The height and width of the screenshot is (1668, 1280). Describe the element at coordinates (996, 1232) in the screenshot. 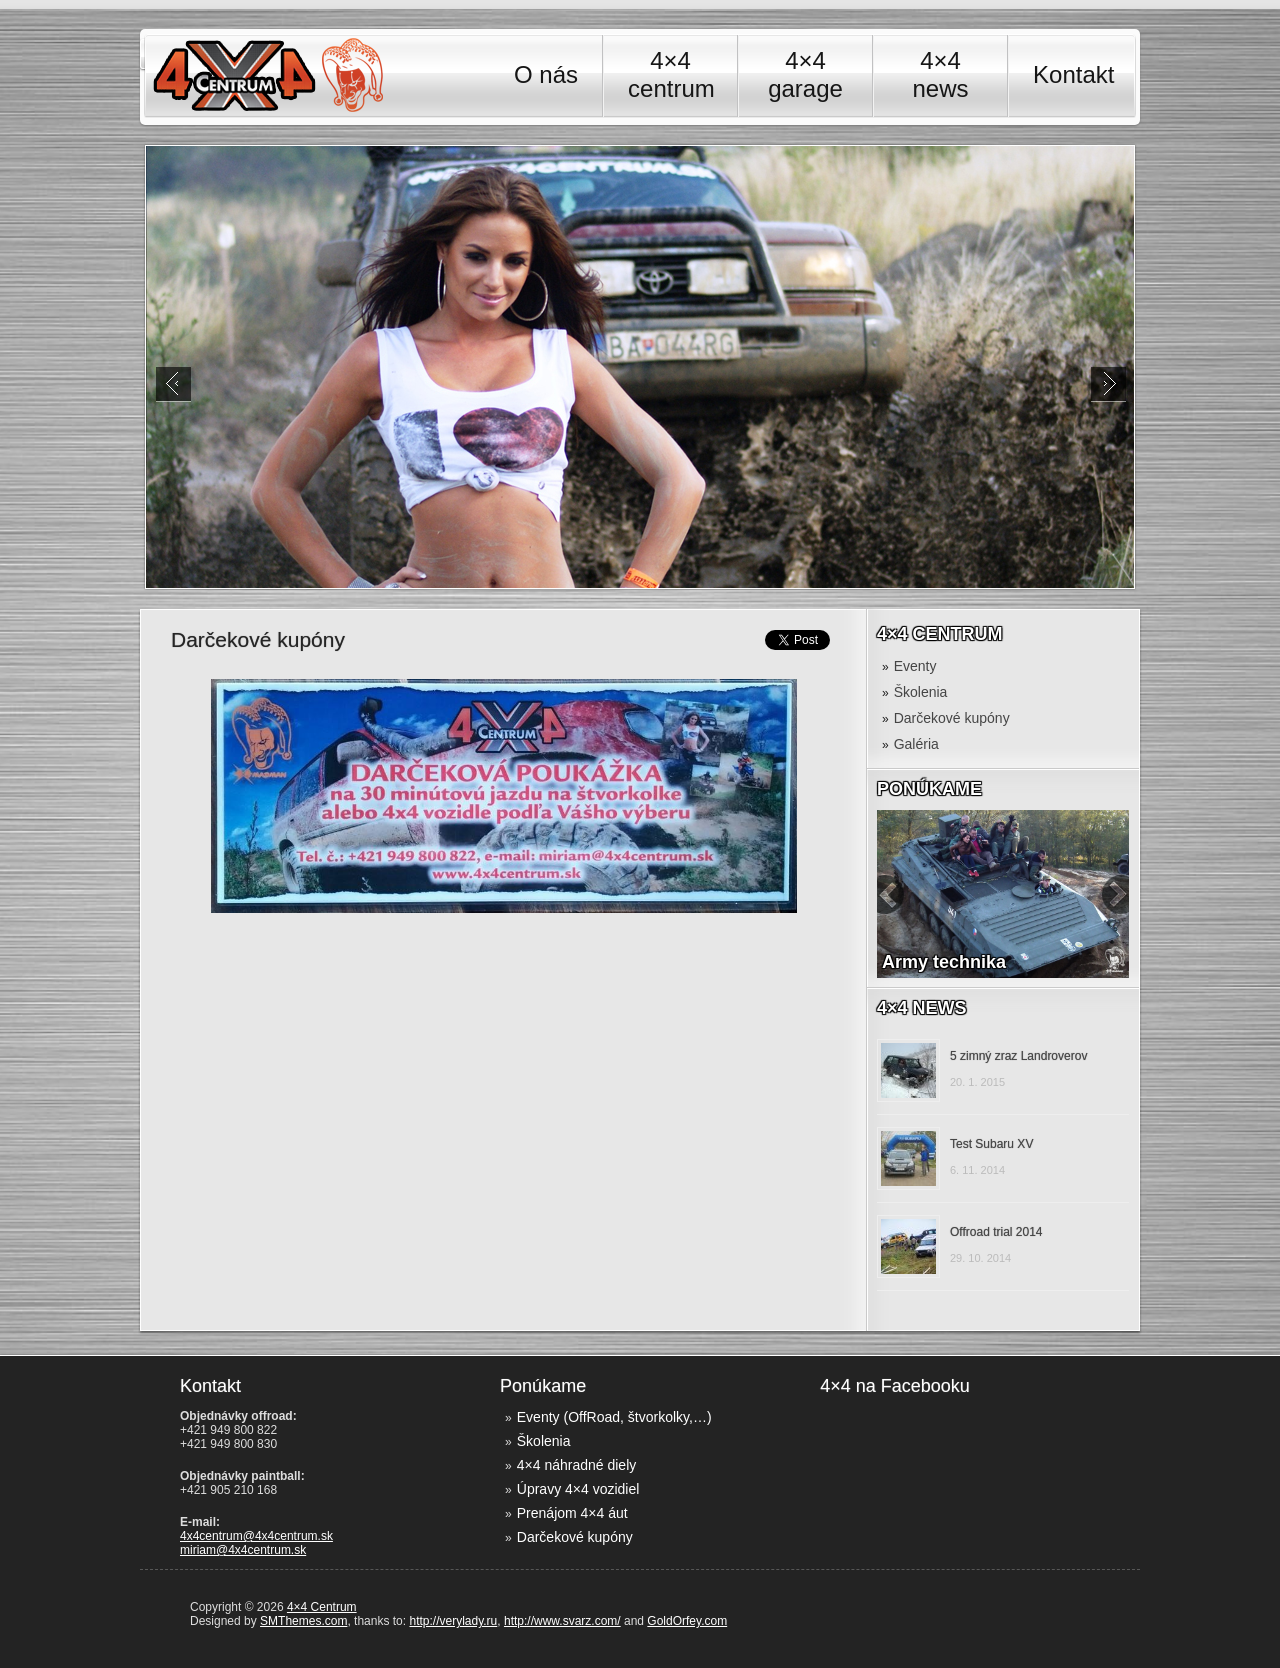

I see `Offroad trial 2014` at that location.